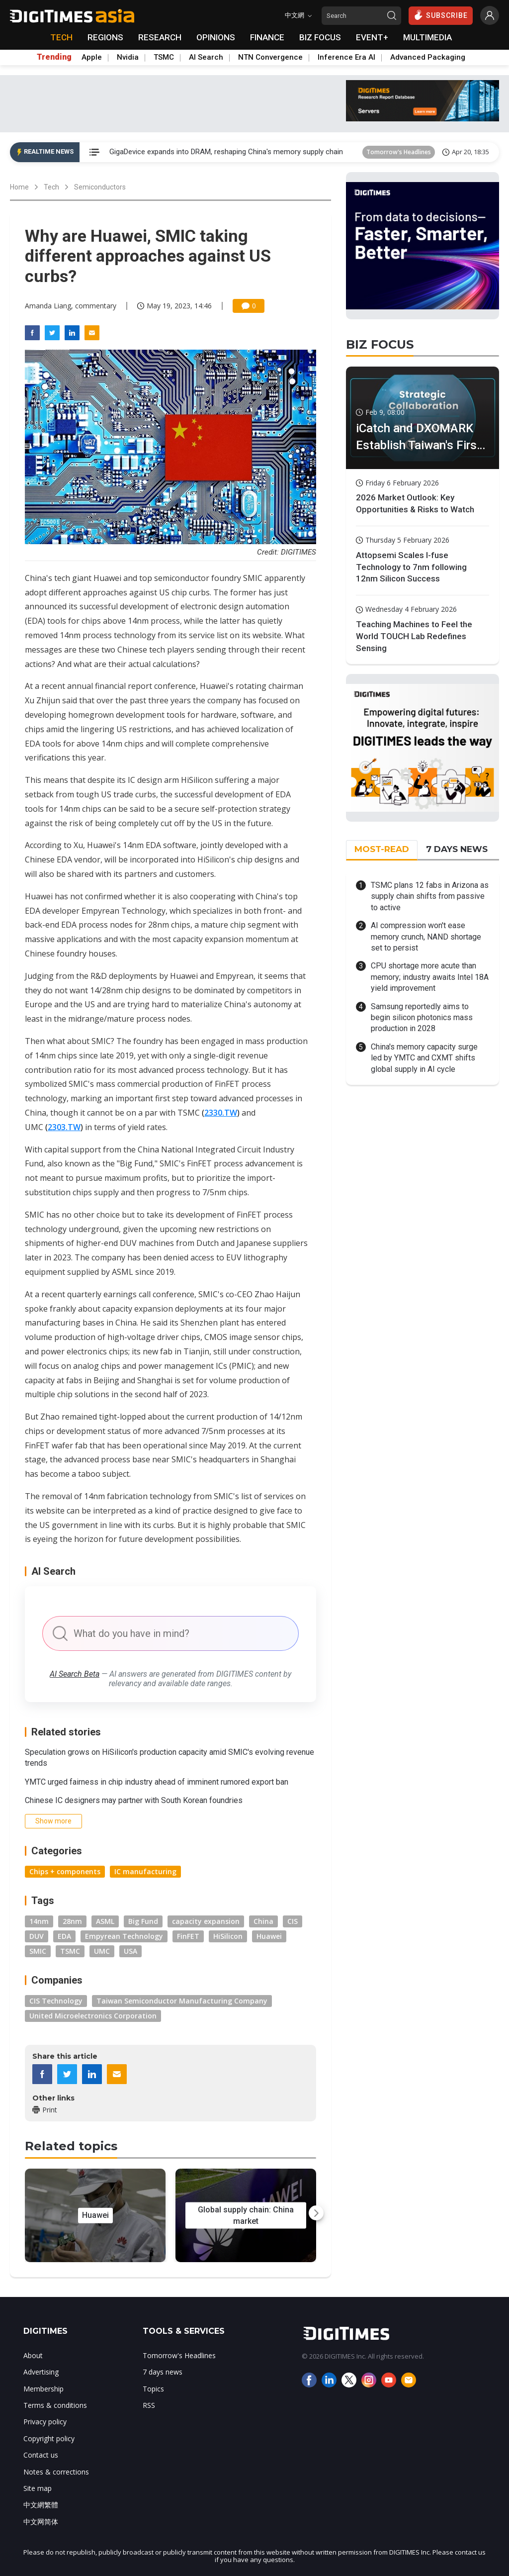  Describe the element at coordinates (41, 2372) in the screenshot. I see `Advertising` at that location.